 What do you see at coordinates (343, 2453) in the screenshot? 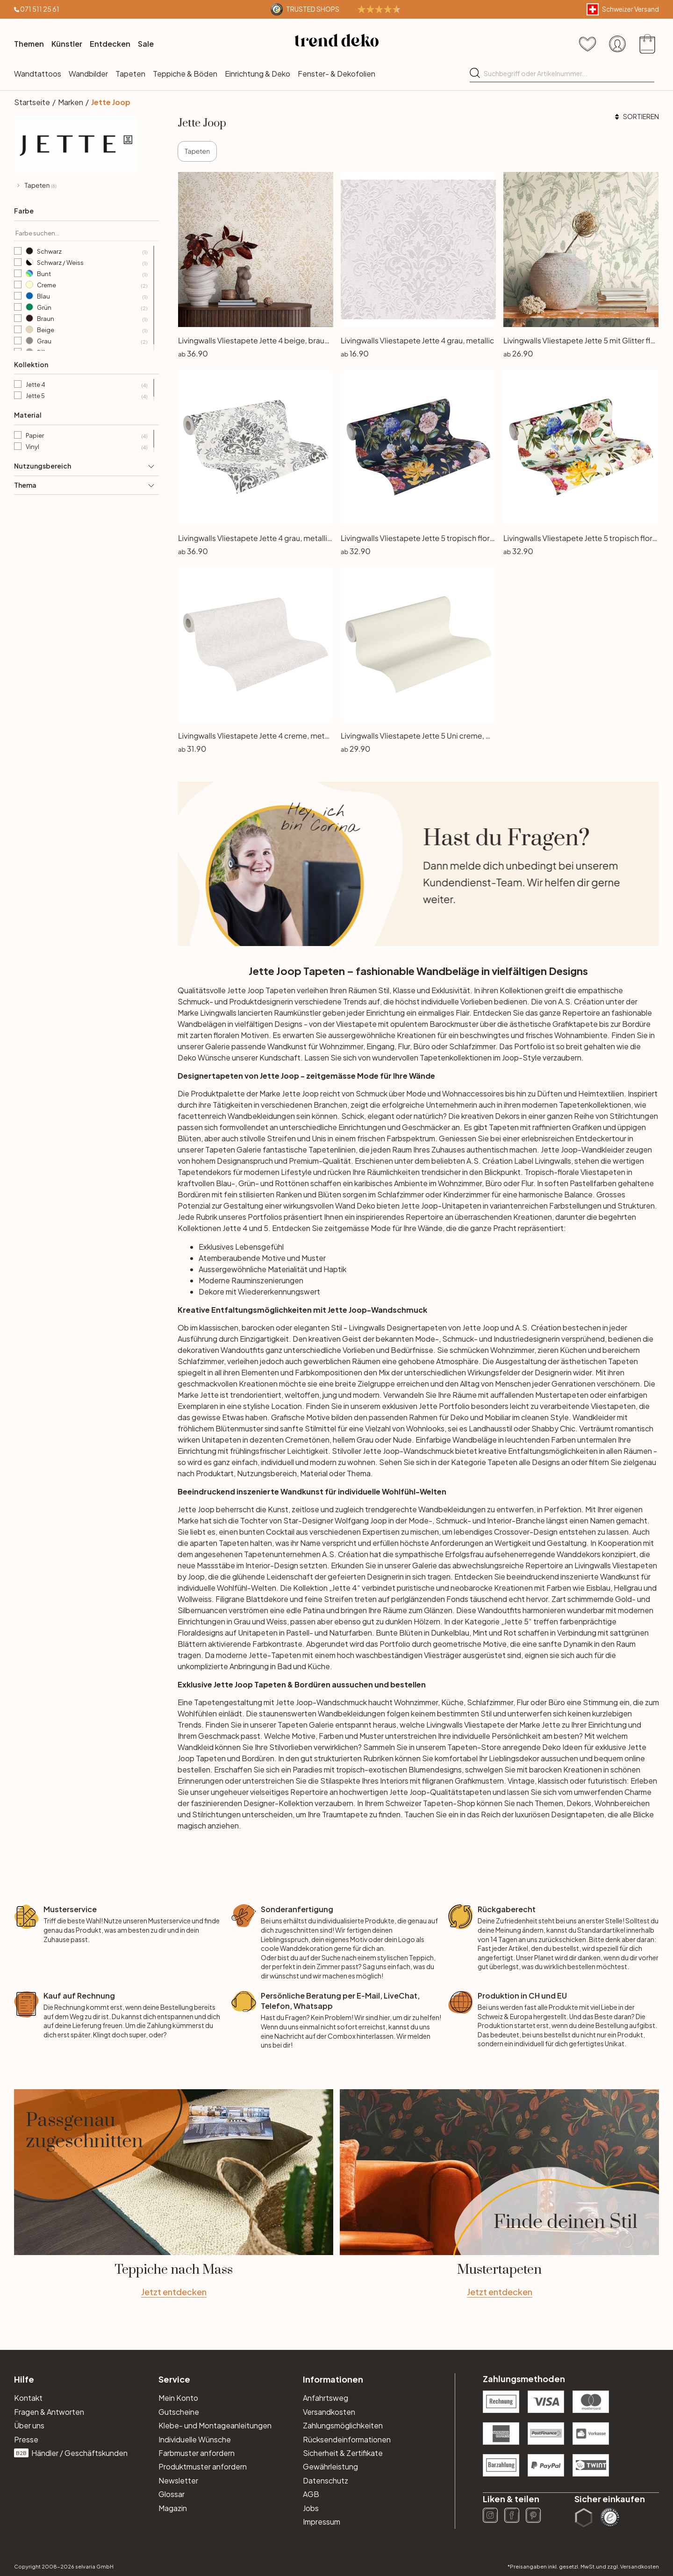
I see `Sicherheit & Zertifikate` at bounding box center [343, 2453].